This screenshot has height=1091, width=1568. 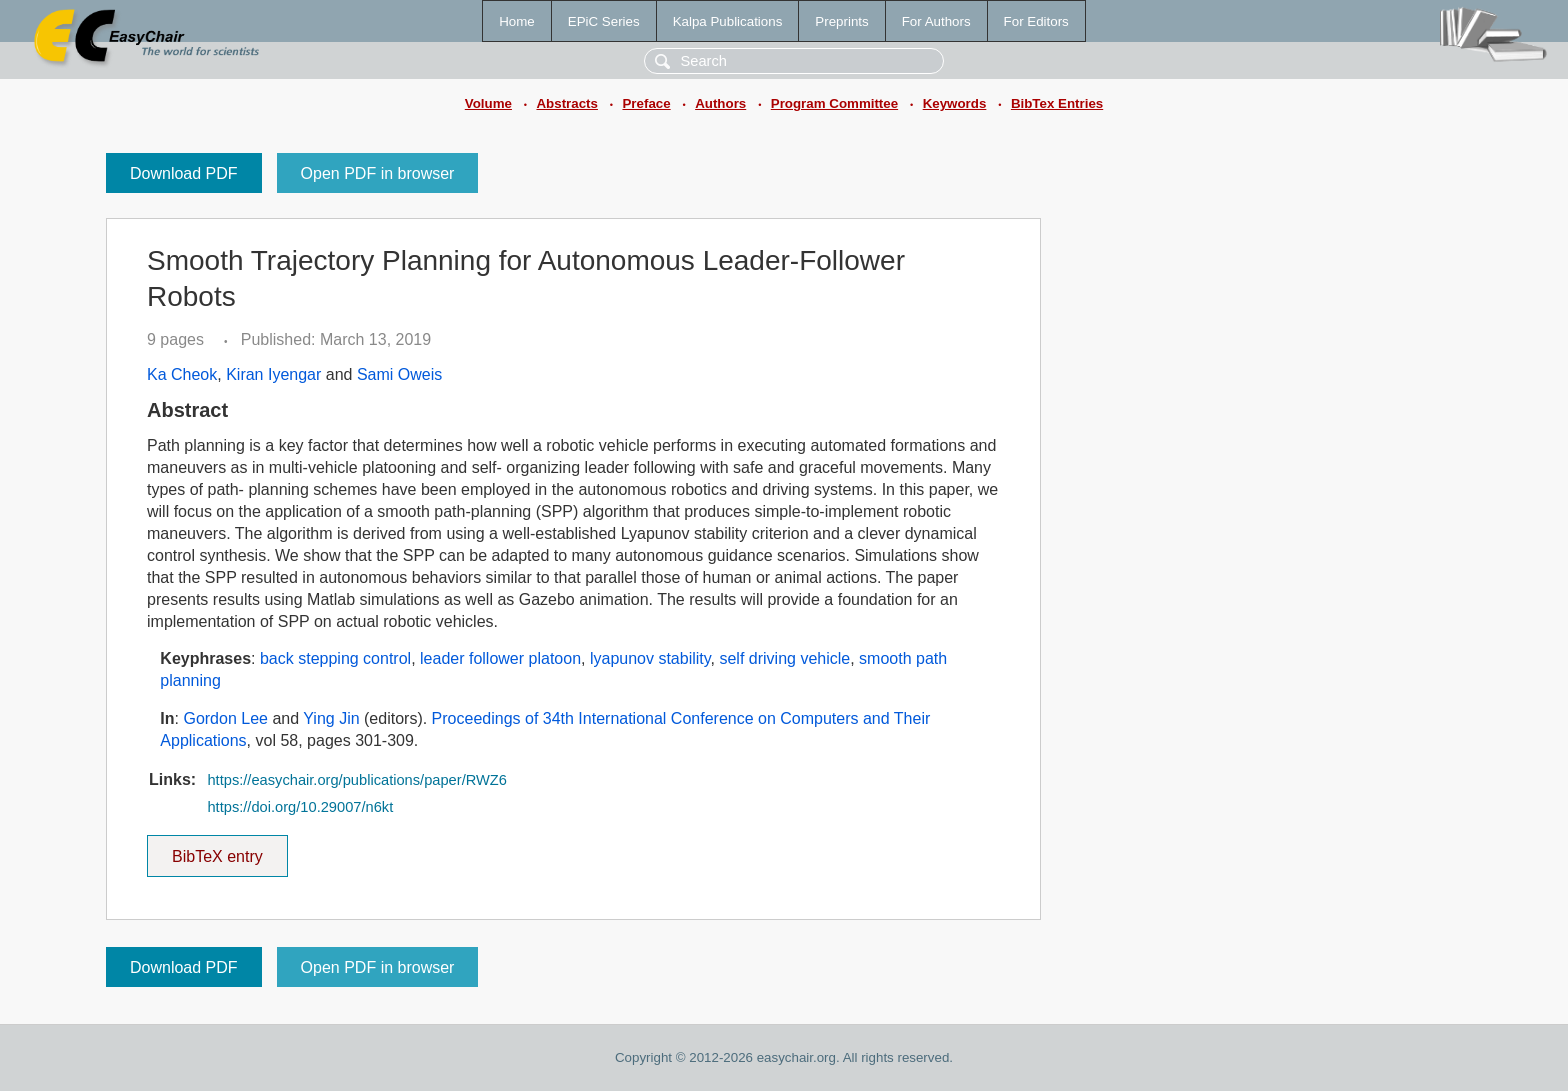 What do you see at coordinates (500, 658) in the screenshot?
I see `leader follower platoon` at bounding box center [500, 658].